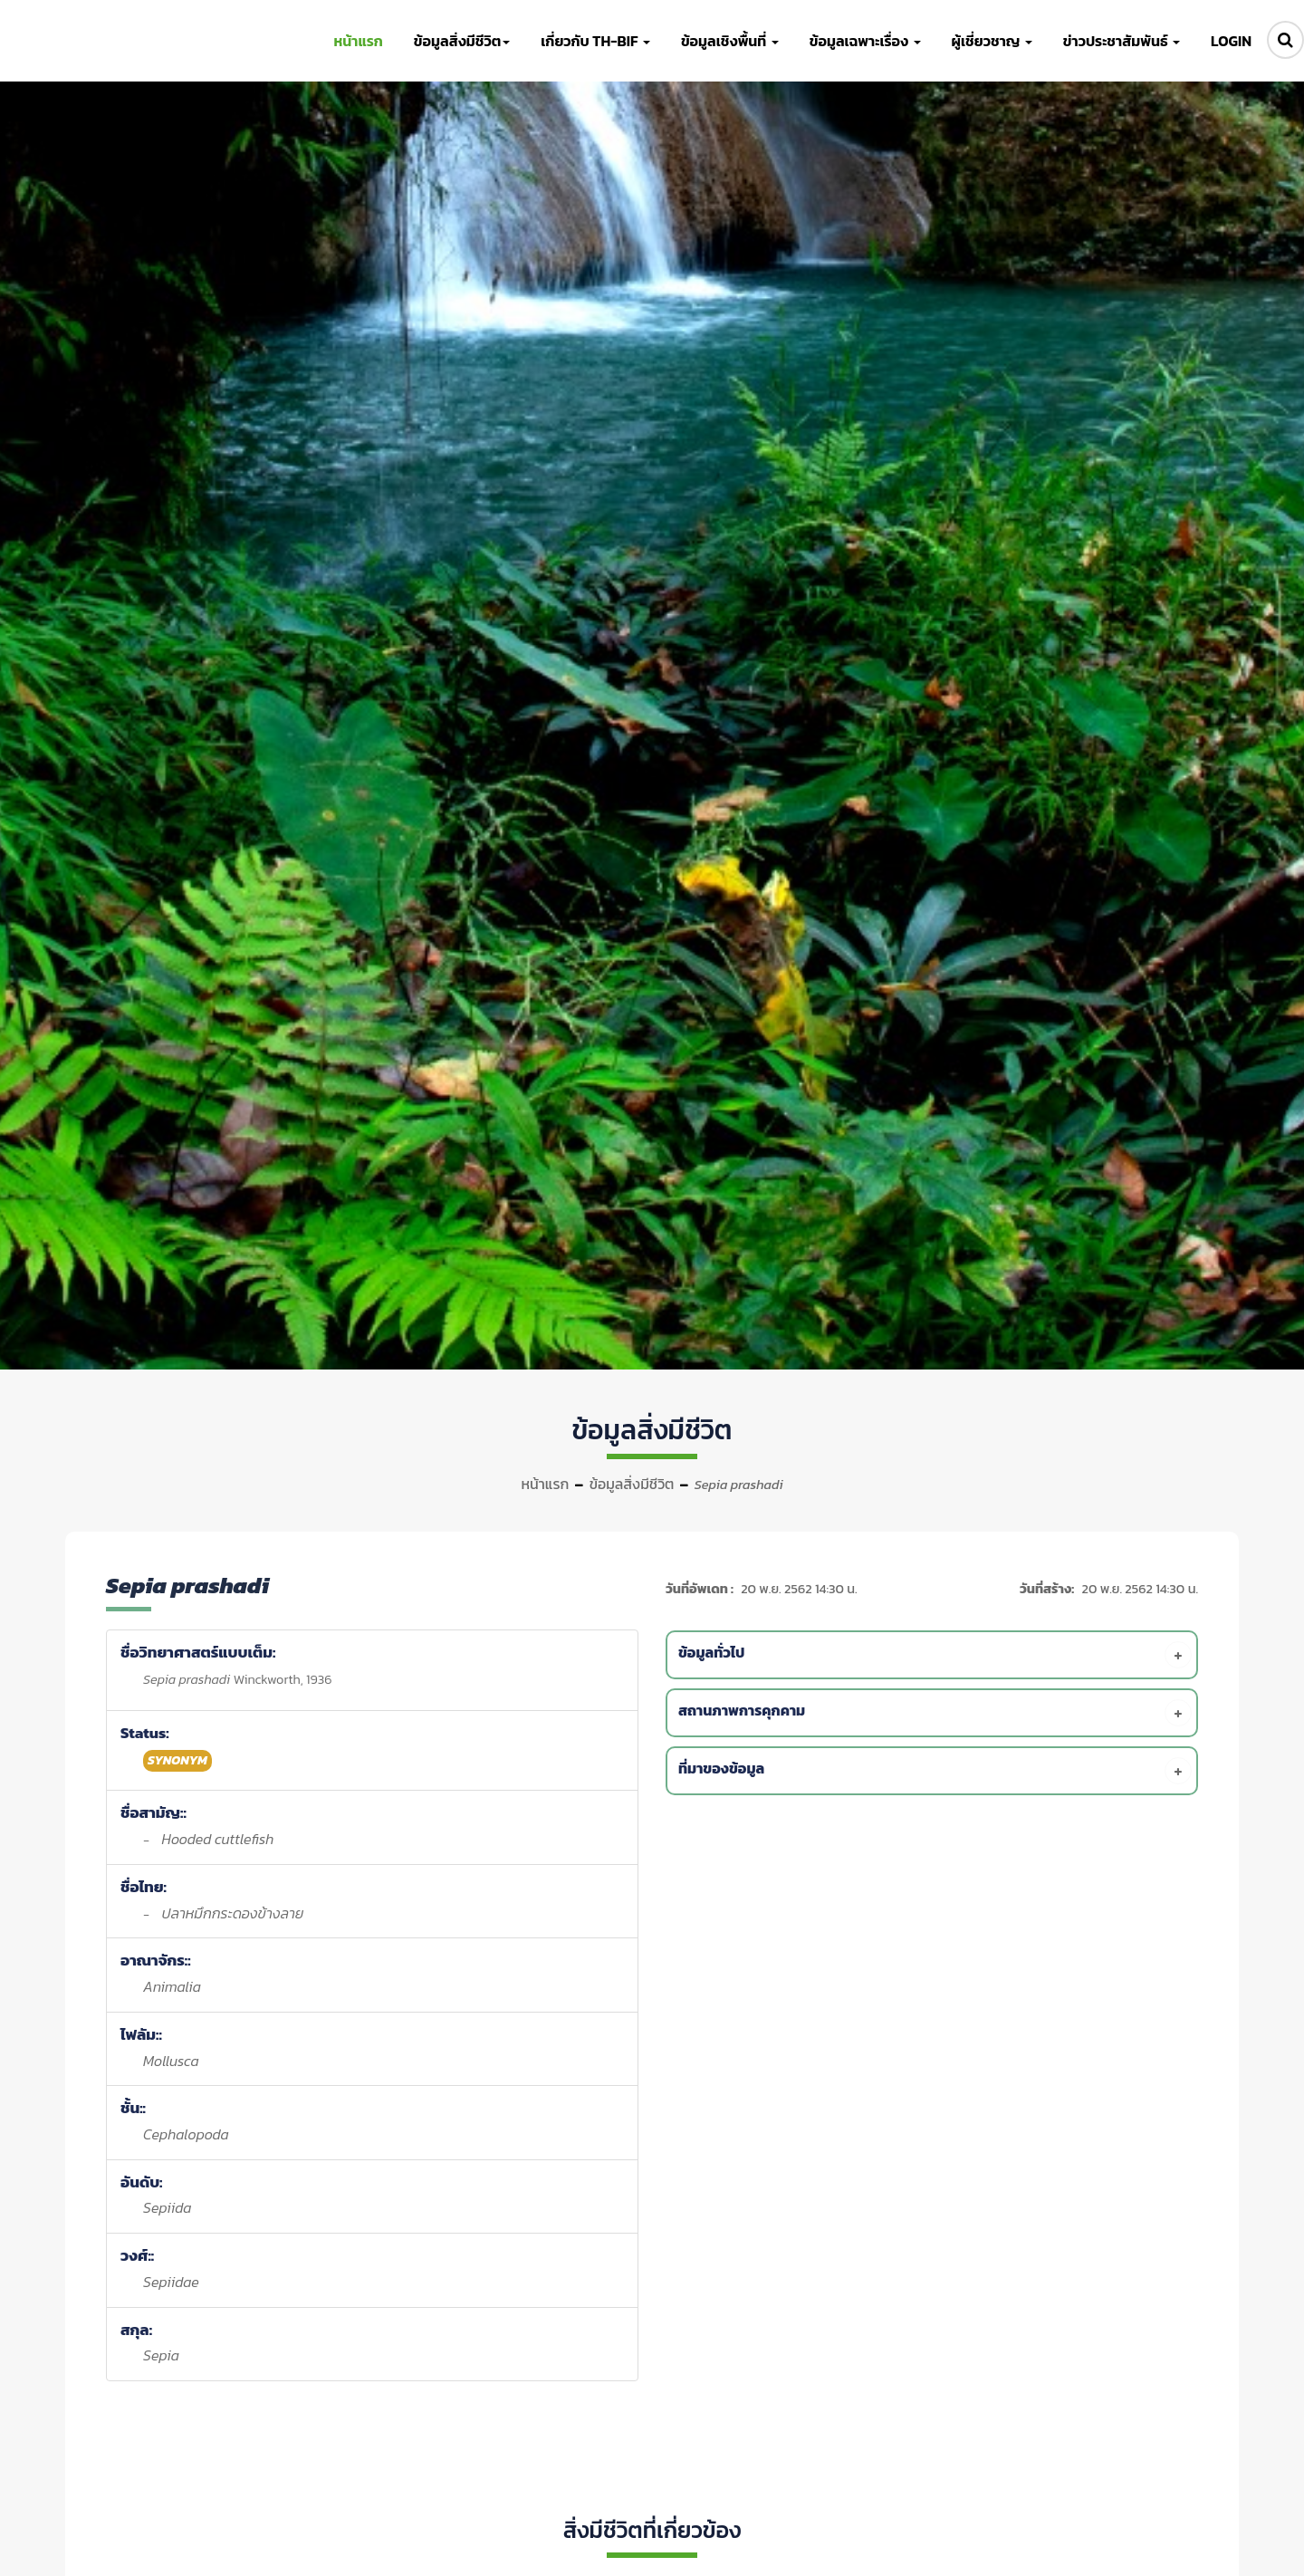 The width and height of the screenshot is (1304, 2576). Describe the element at coordinates (992, 41) in the screenshot. I see `ผู้เชี่ยวชาญ [button]` at that location.